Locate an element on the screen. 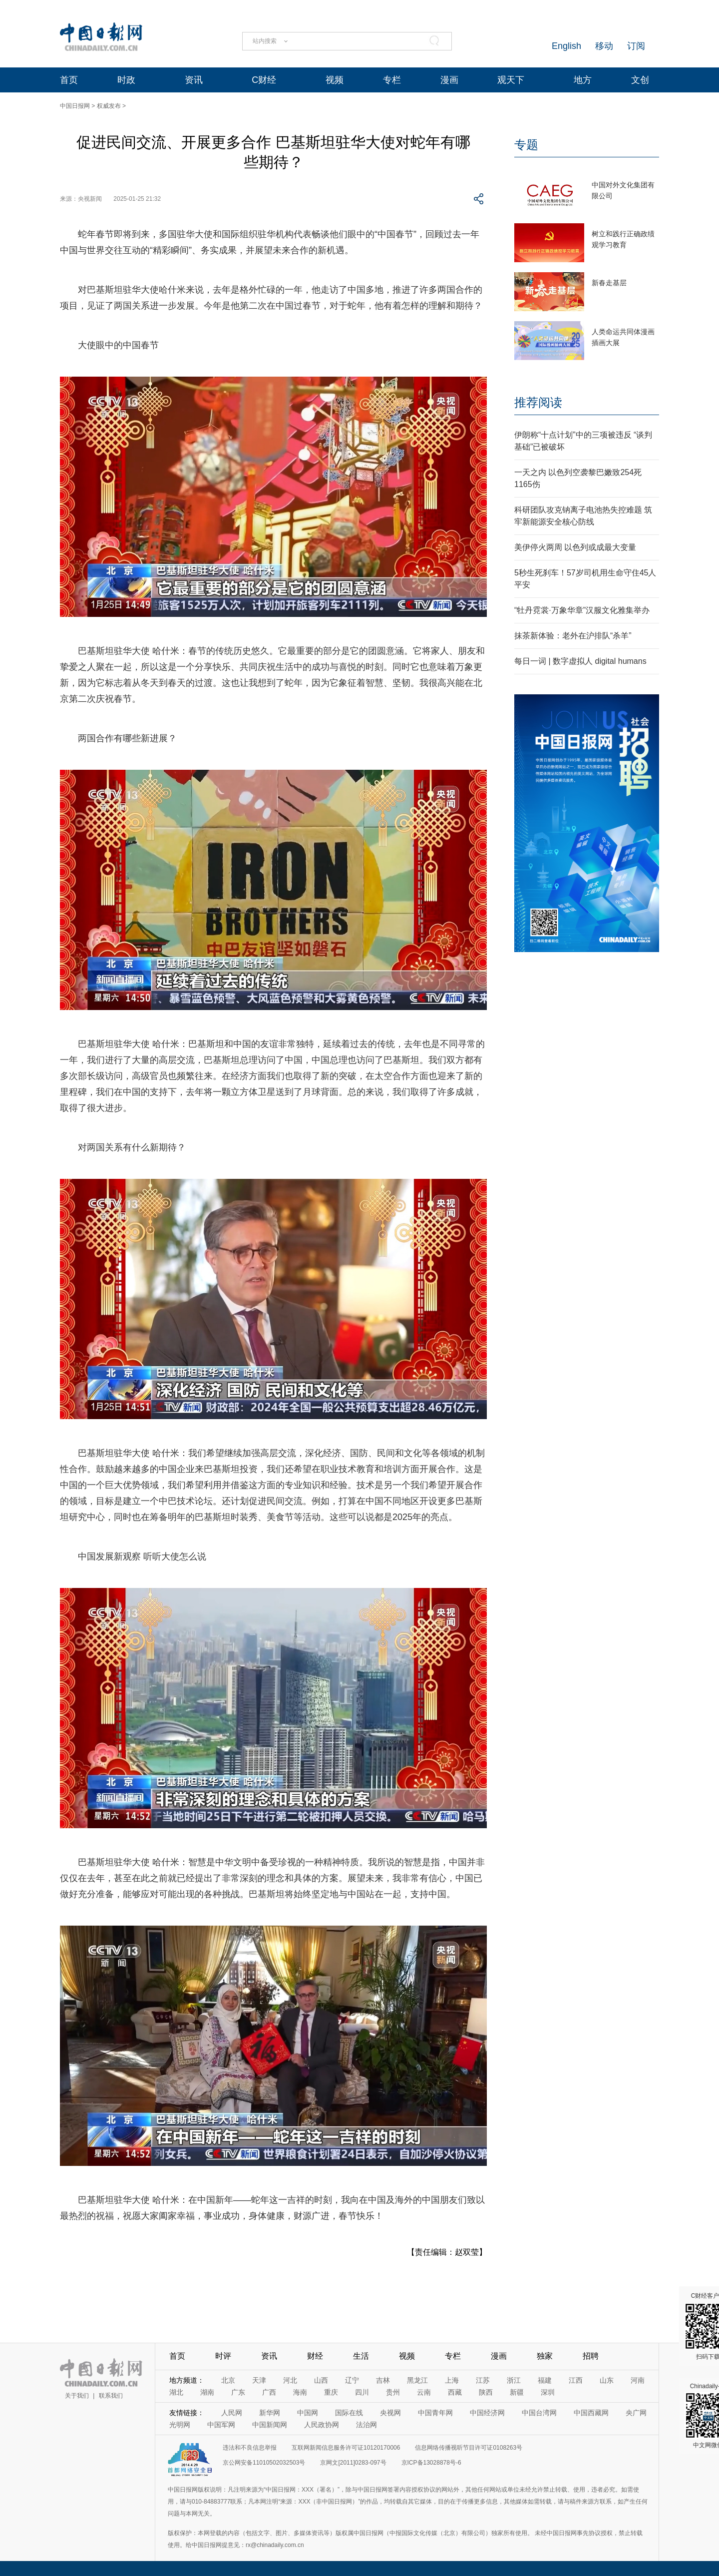 The image size is (719, 2576). 视频 is located at coordinates (335, 80).